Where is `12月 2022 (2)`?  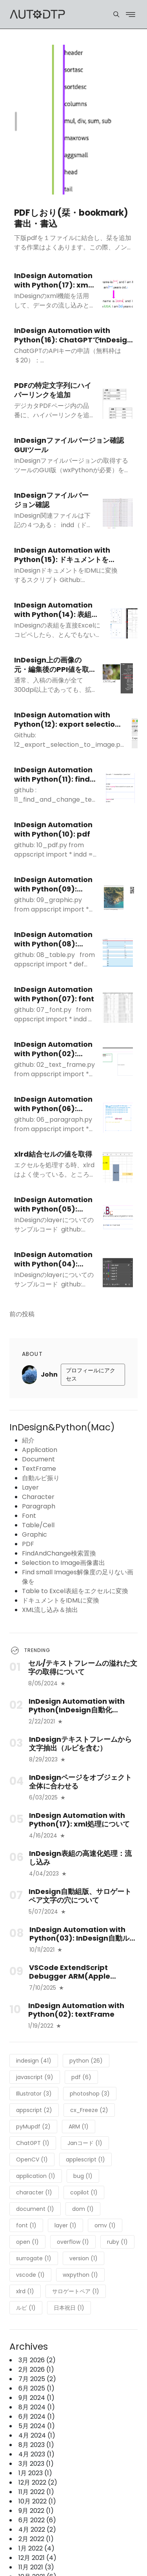 12月 2022 (2) is located at coordinates (37, 2482).